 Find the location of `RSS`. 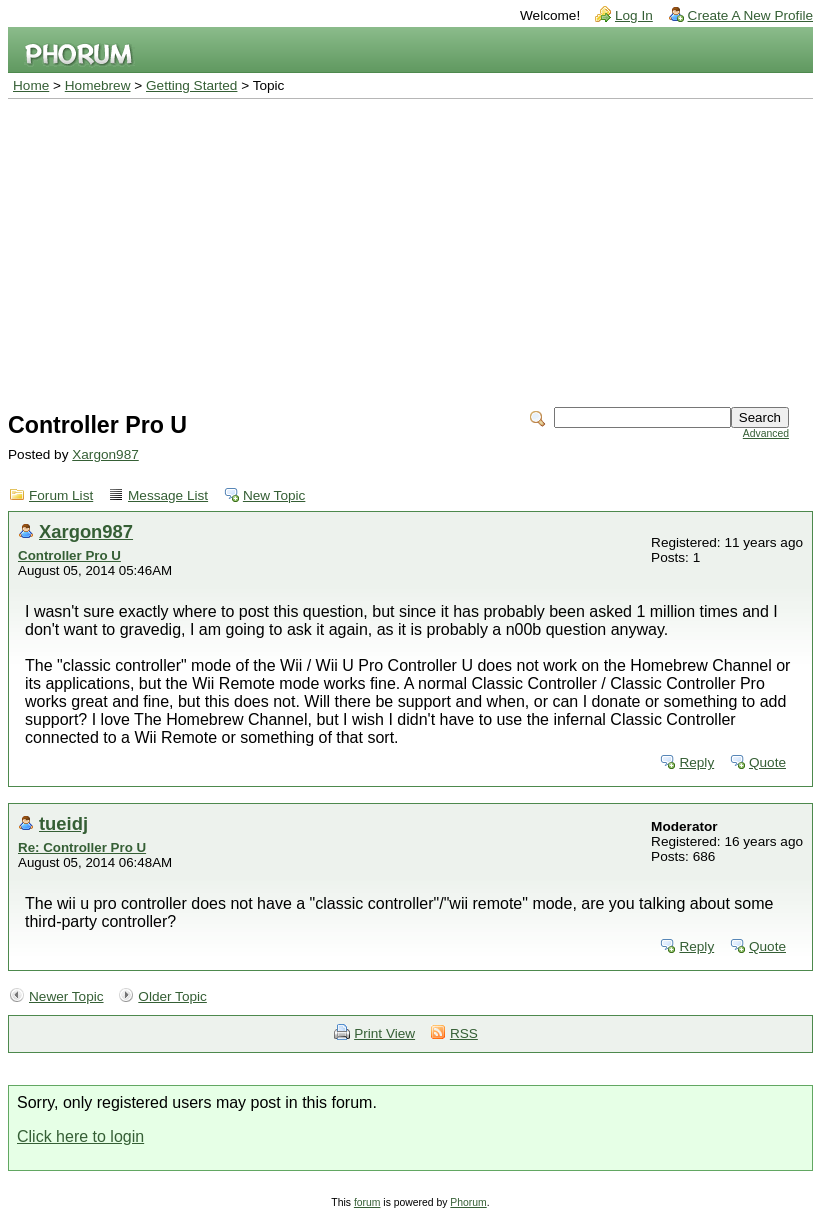

RSS is located at coordinates (464, 1033).